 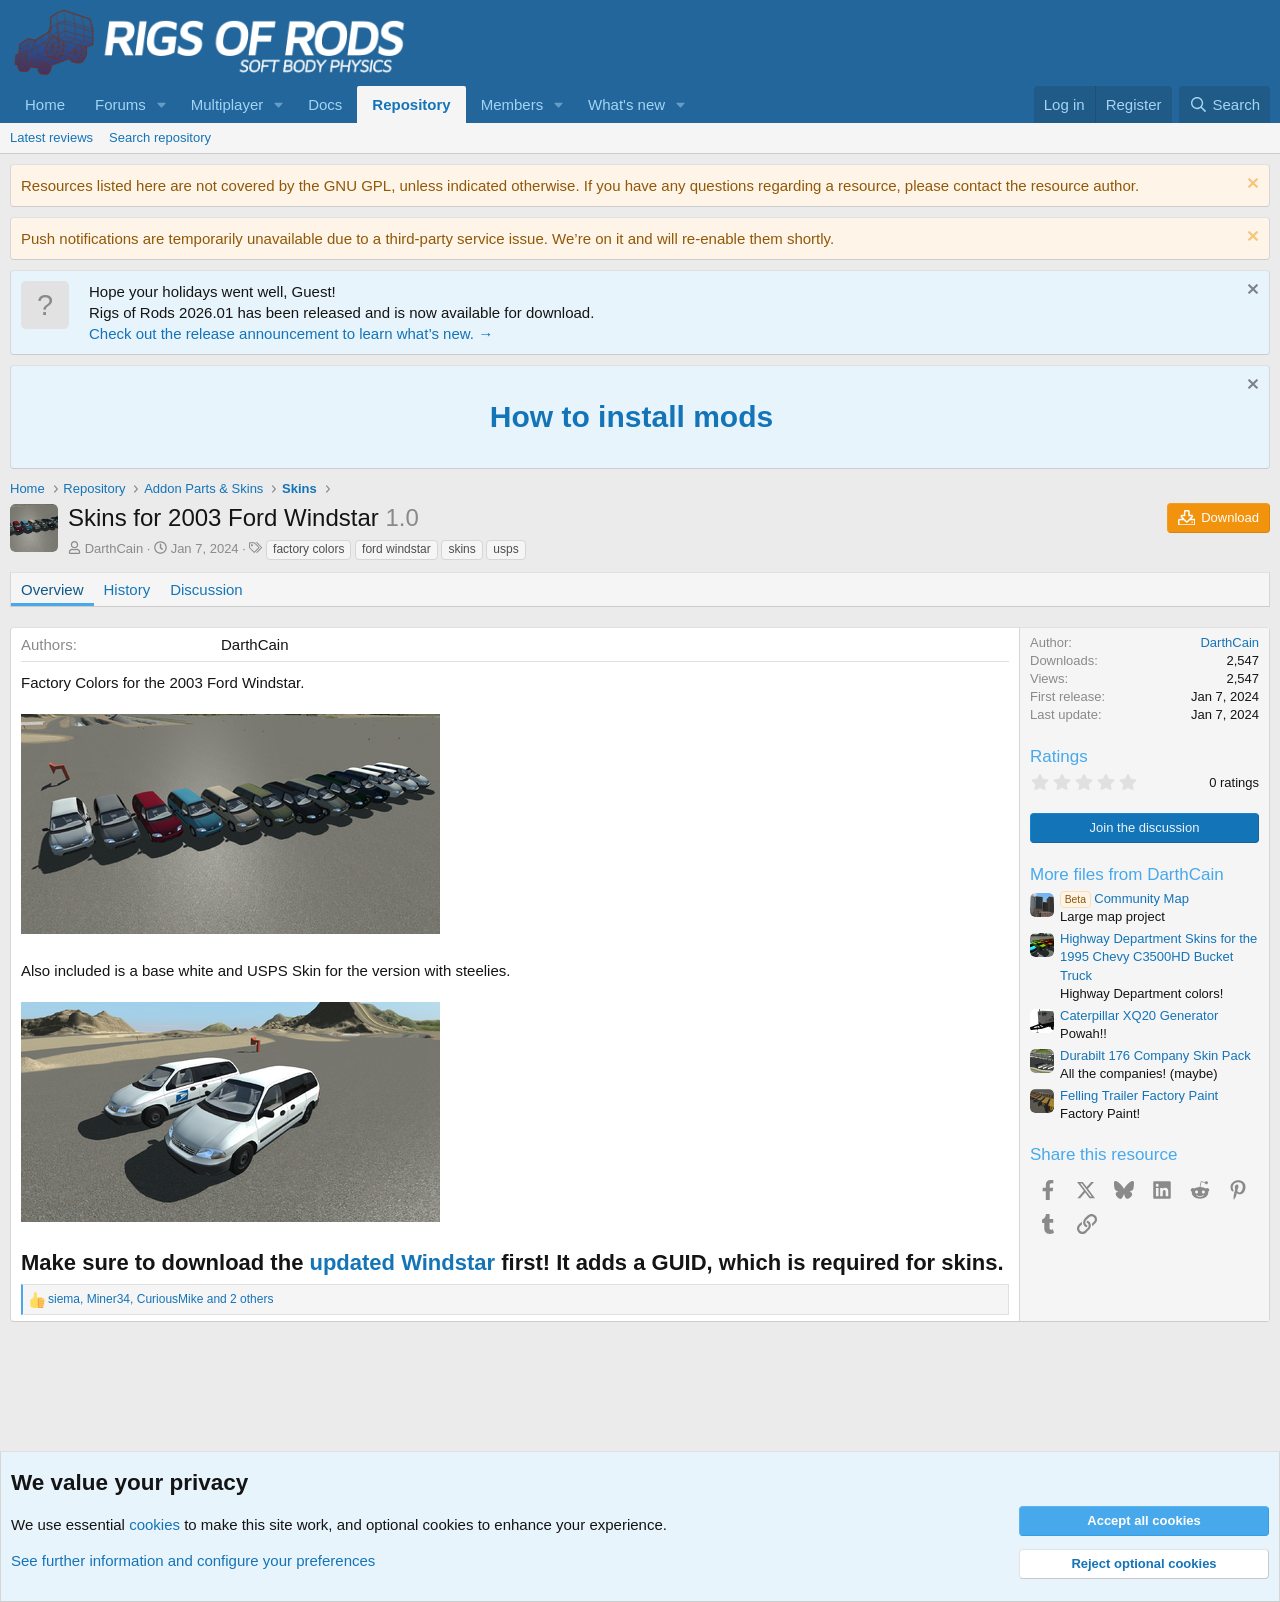 I want to click on usps, so click(x=505, y=549).